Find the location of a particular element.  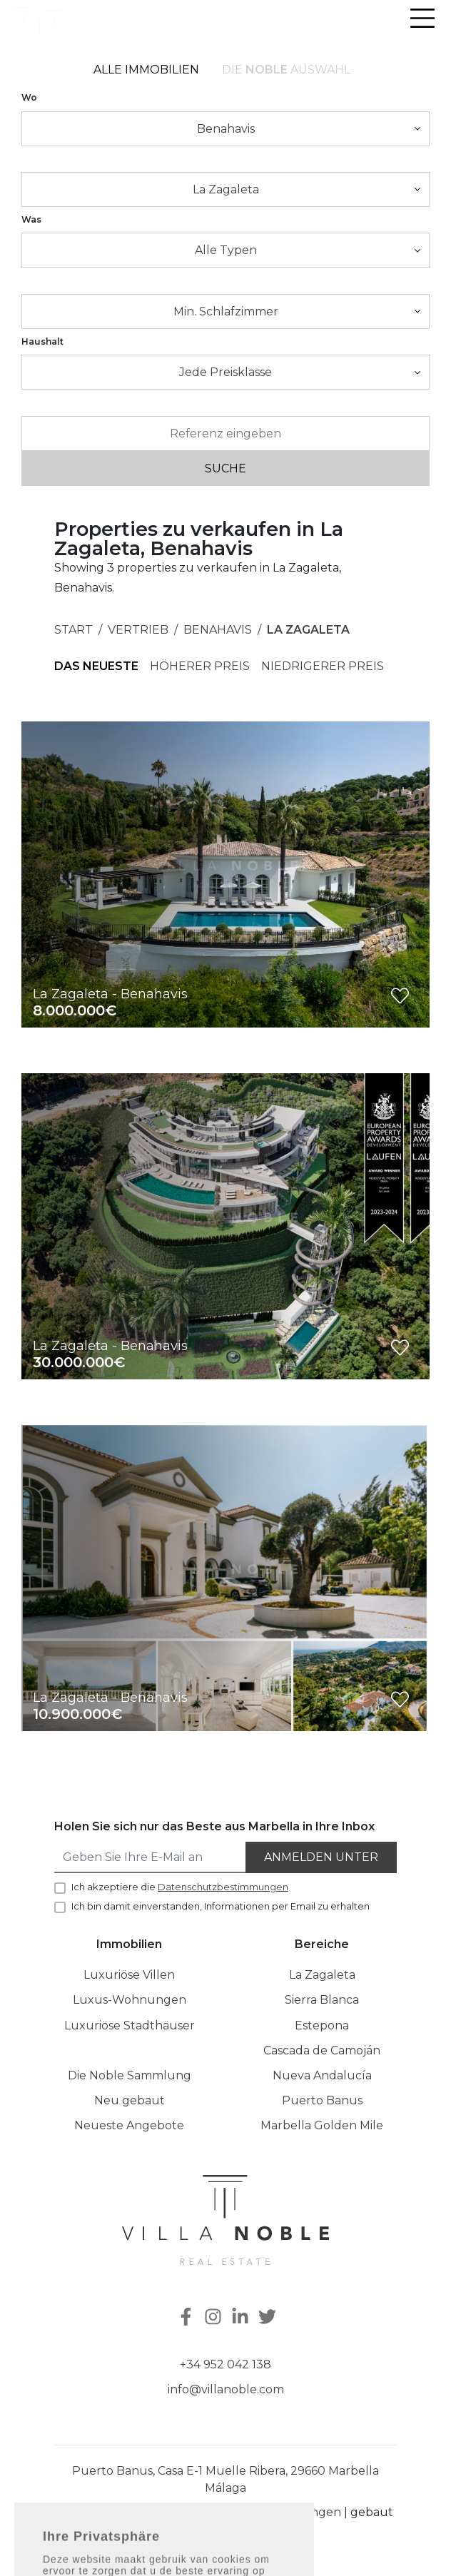

Luxuriöse Stadthäuser is located at coordinates (129, 2025).